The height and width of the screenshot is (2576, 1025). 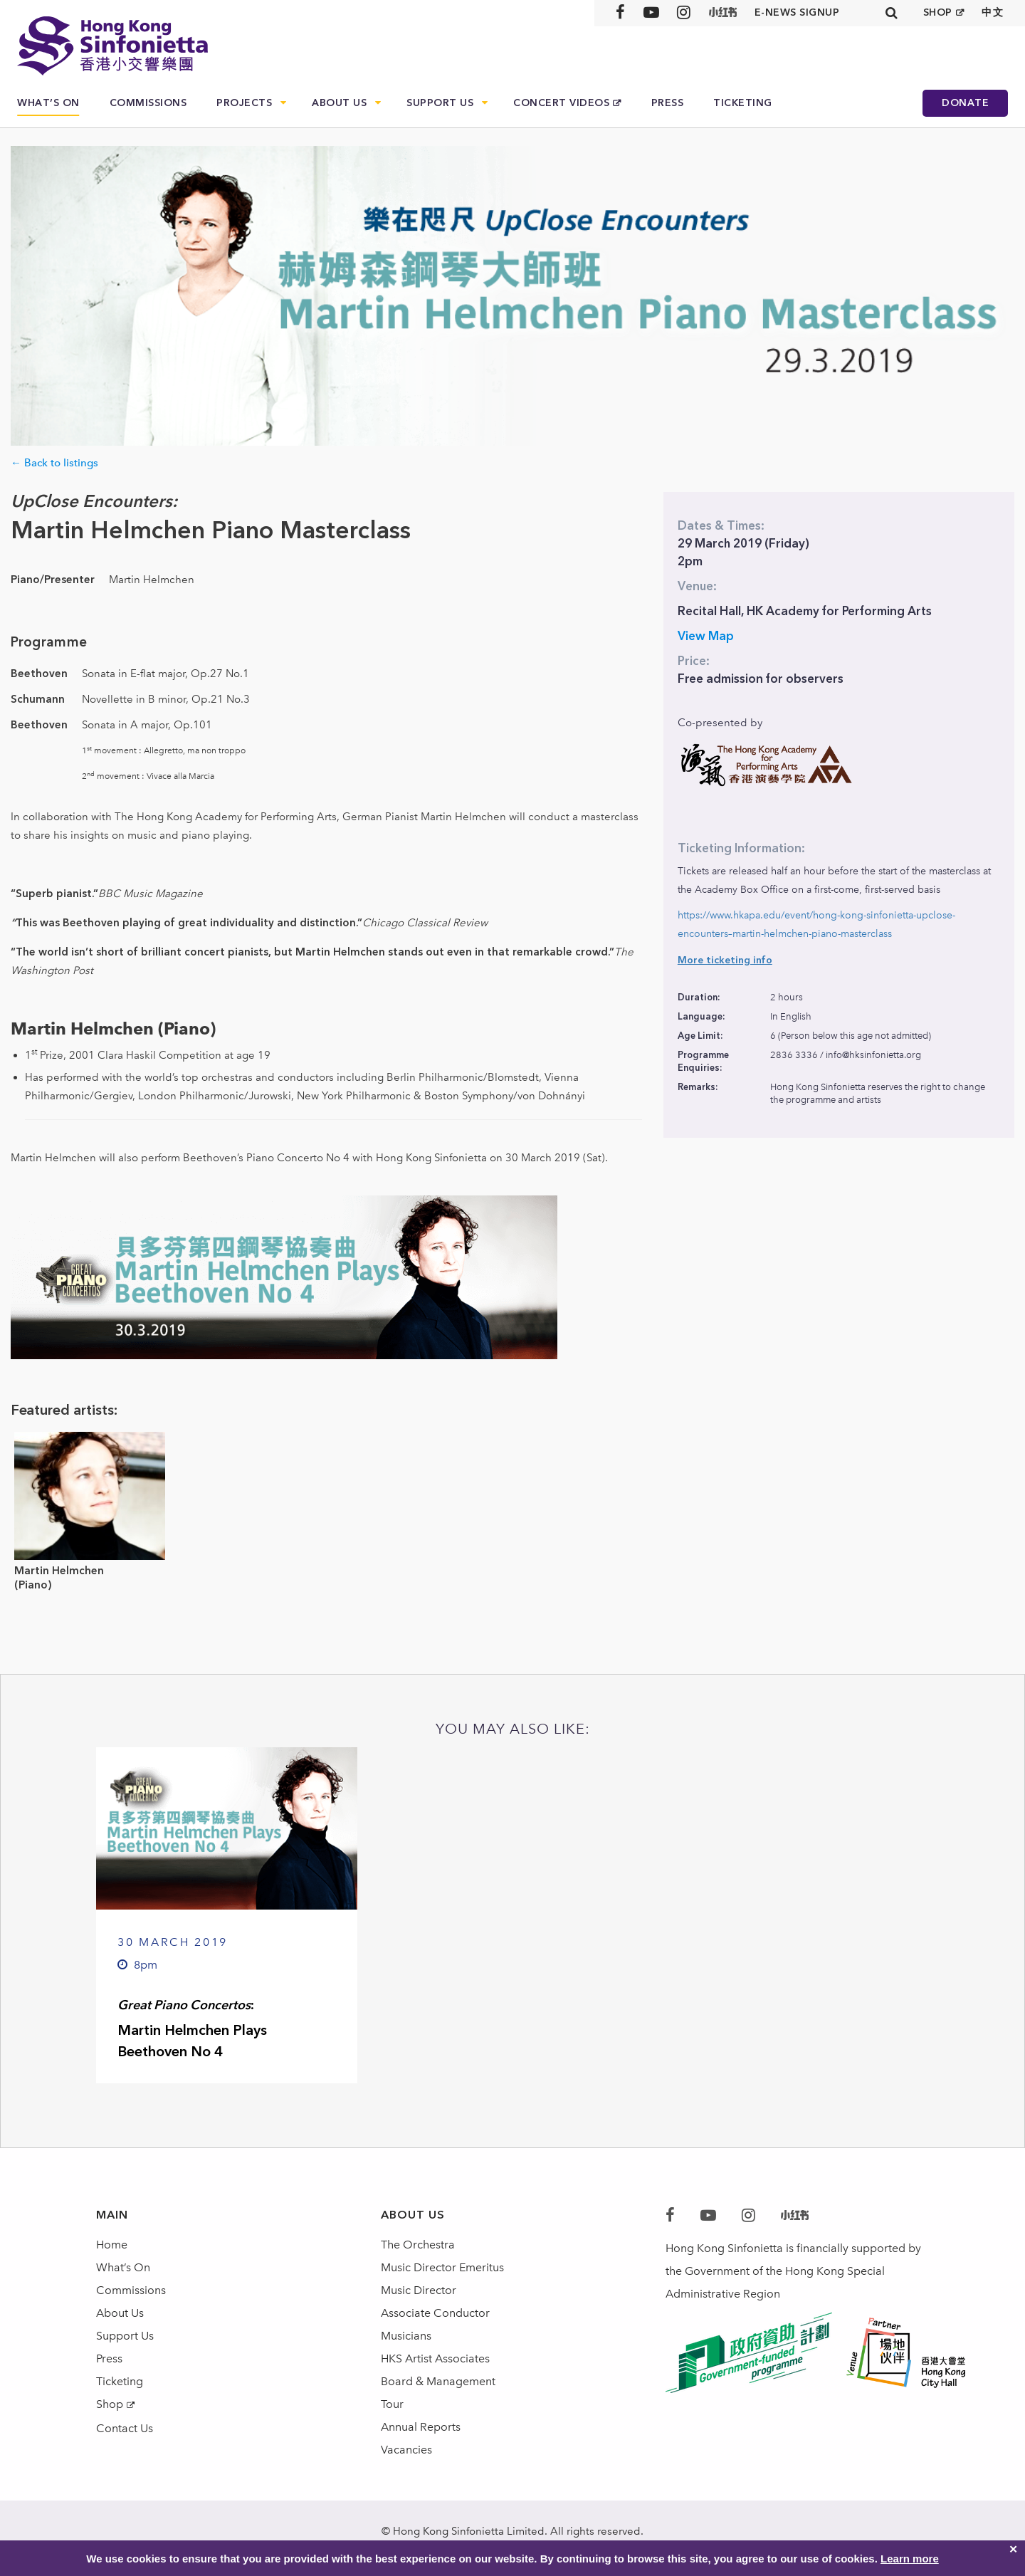 I want to click on ← Back to listings, so click(x=54, y=462).